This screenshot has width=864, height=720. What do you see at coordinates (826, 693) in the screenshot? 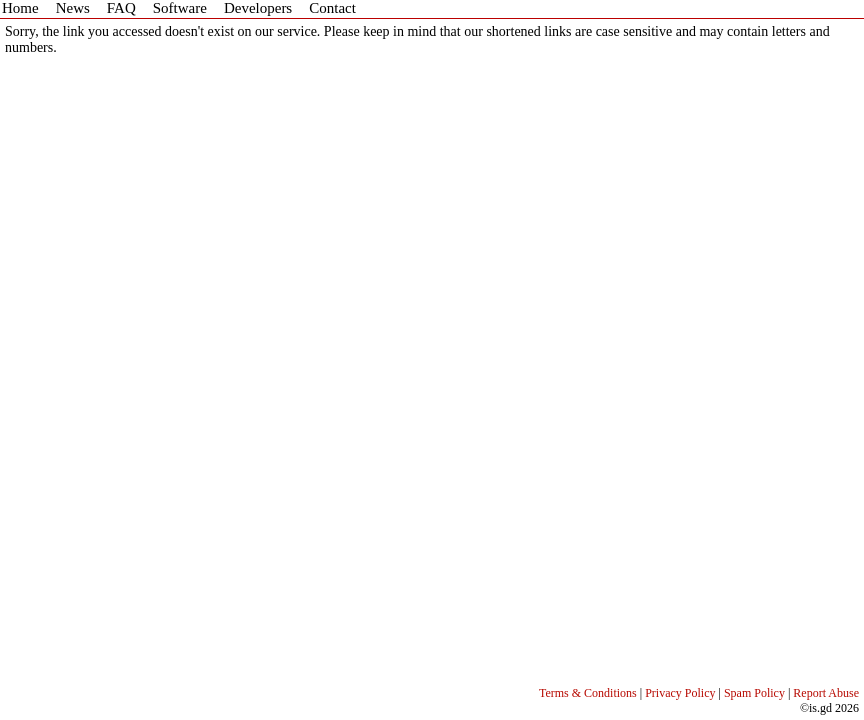
I see `Report Abuse` at bounding box center [826, 693].